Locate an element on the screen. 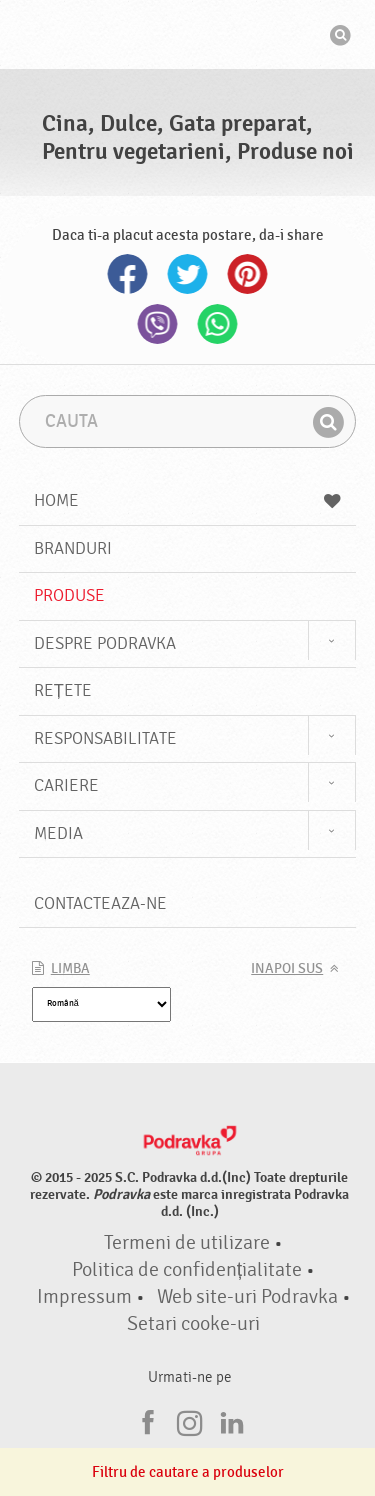  Inapoi sus is located at coordinates (287, 969).